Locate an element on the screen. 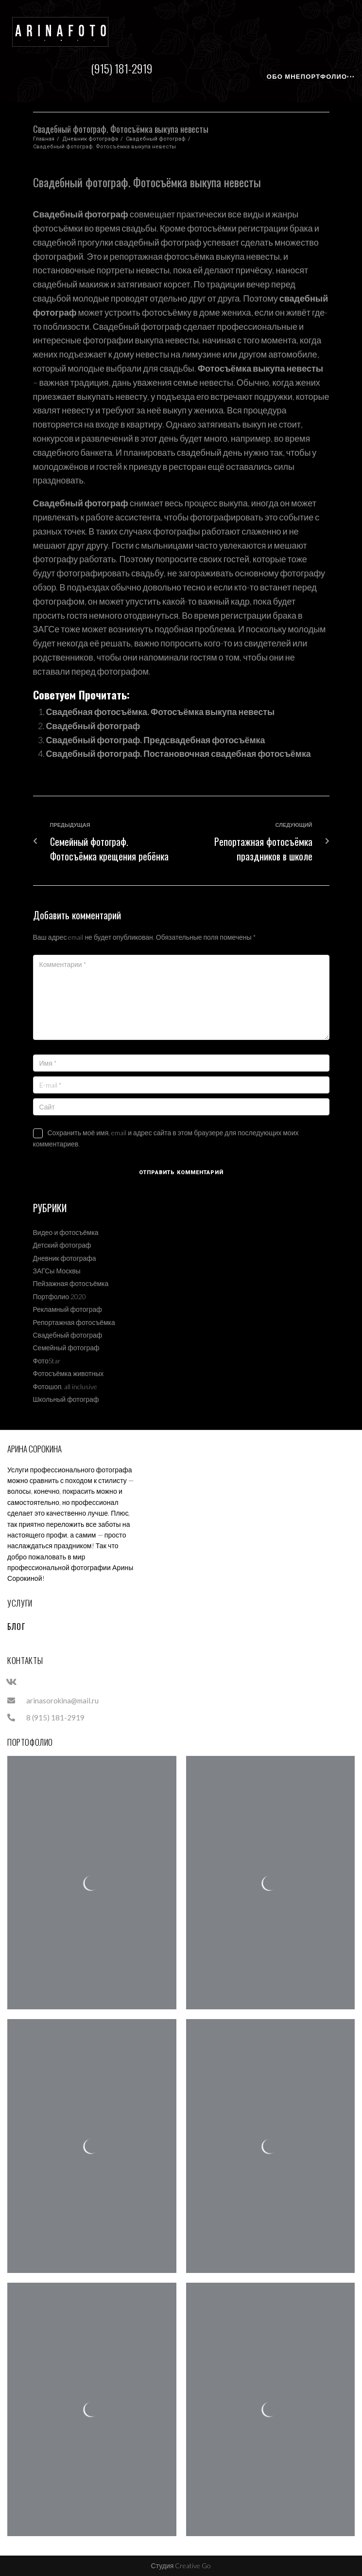  Свадебная фотосъёмка. Фотосъёмка выкупа невесты is located at coordinates (162, 711).